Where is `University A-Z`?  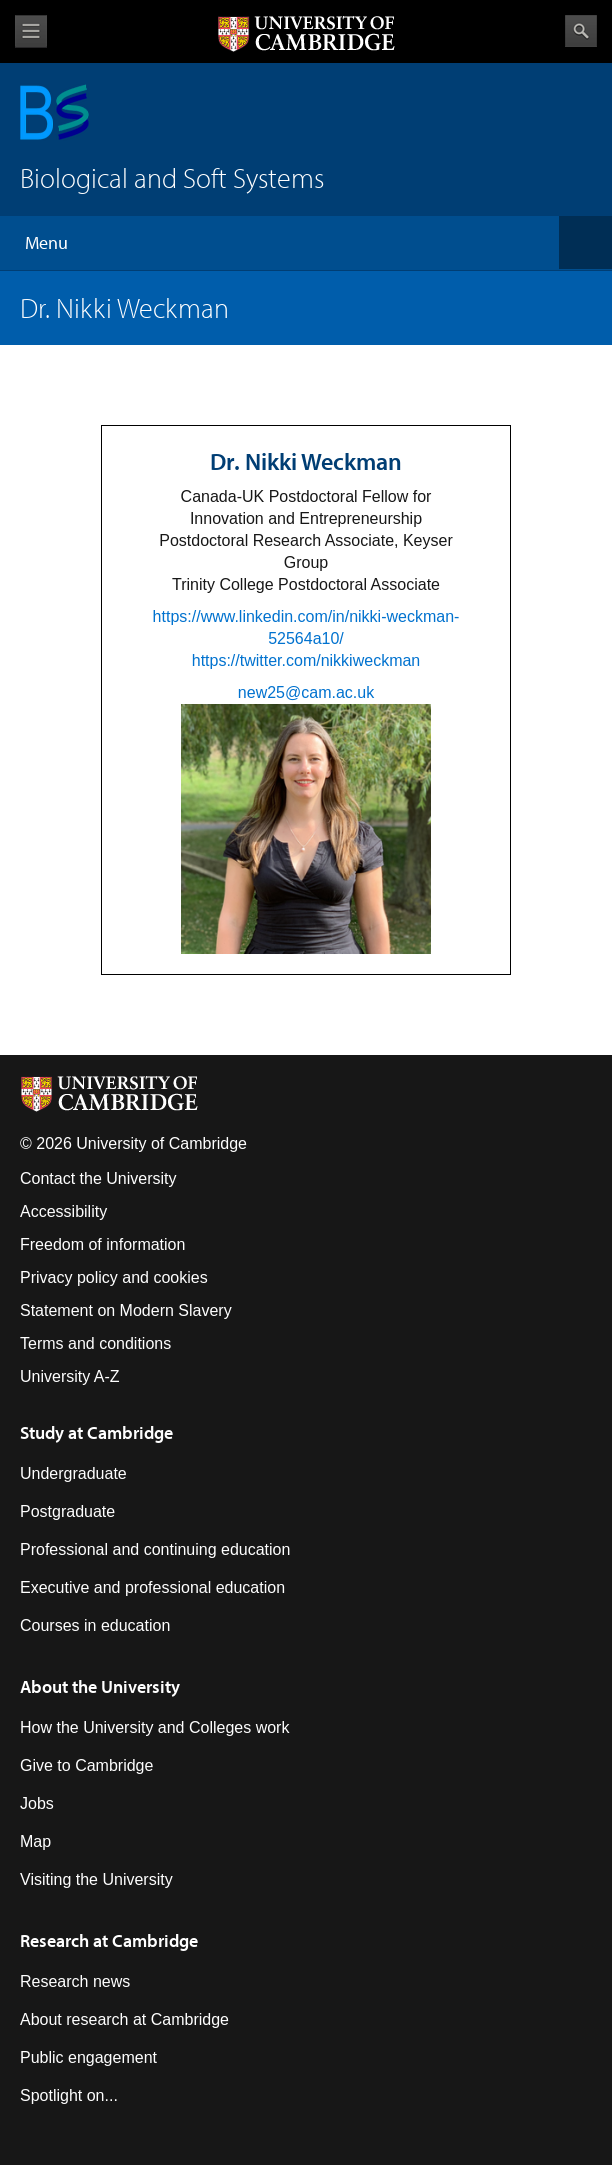 University A-Z is located at coordinates (70, 1376).